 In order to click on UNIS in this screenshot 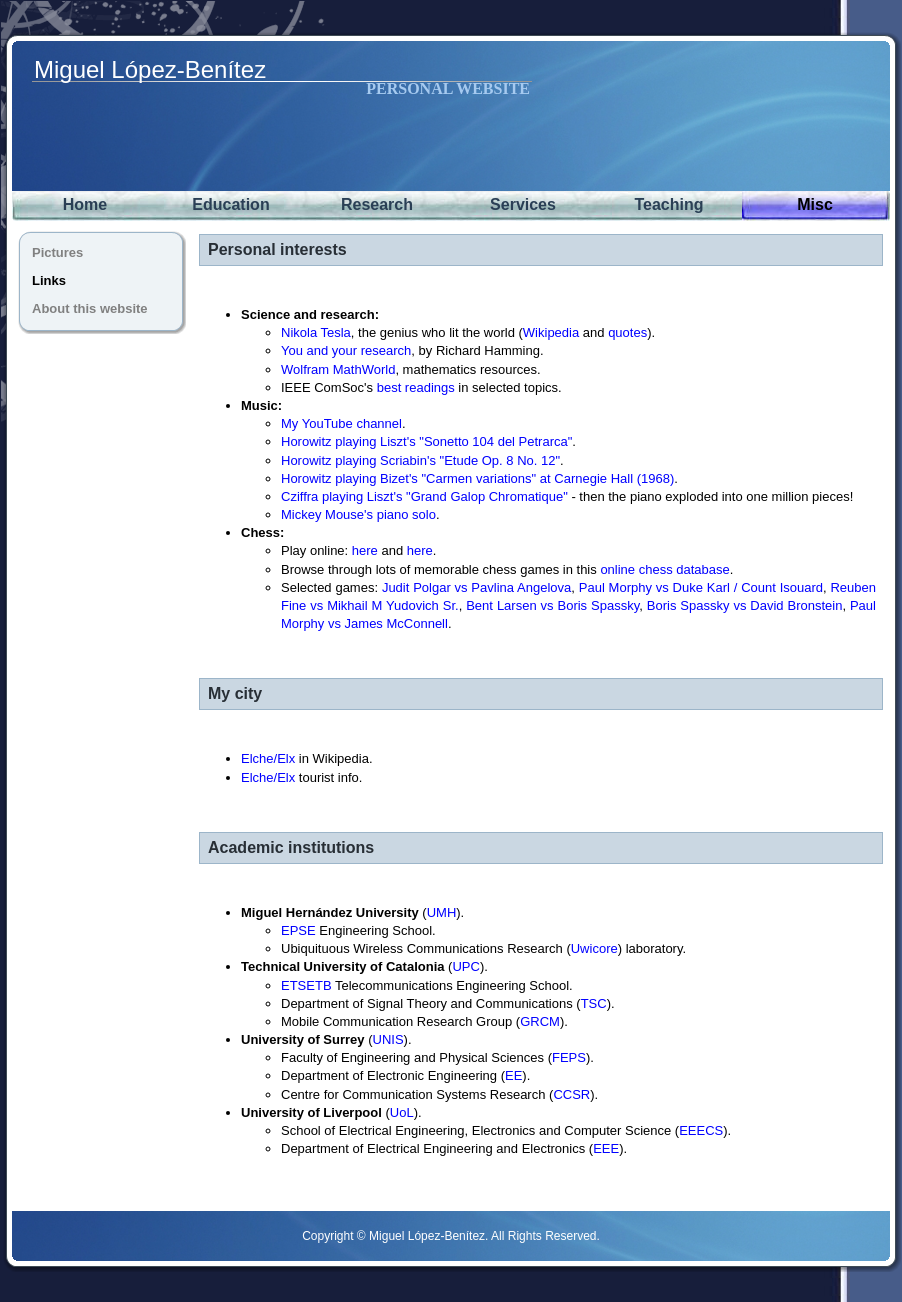, I will do `click(388, 1039)`.